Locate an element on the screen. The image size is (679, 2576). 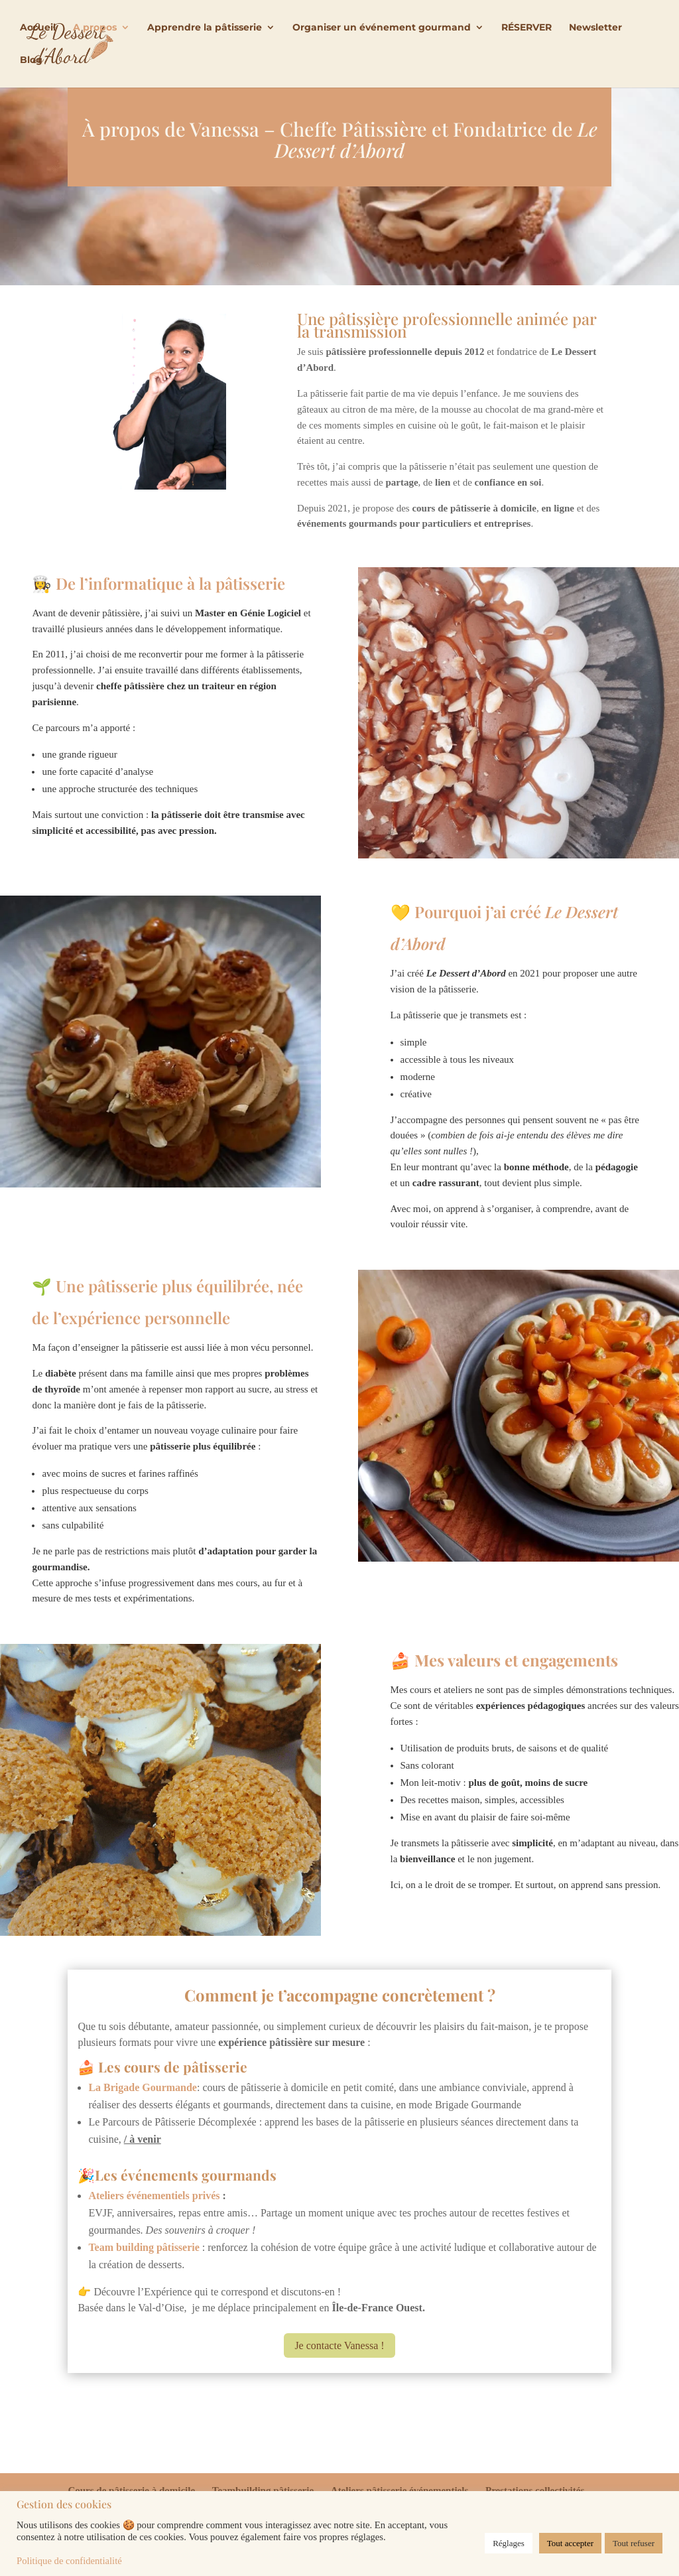
Politique de confidentialité is located at coordinates (69, 2560).